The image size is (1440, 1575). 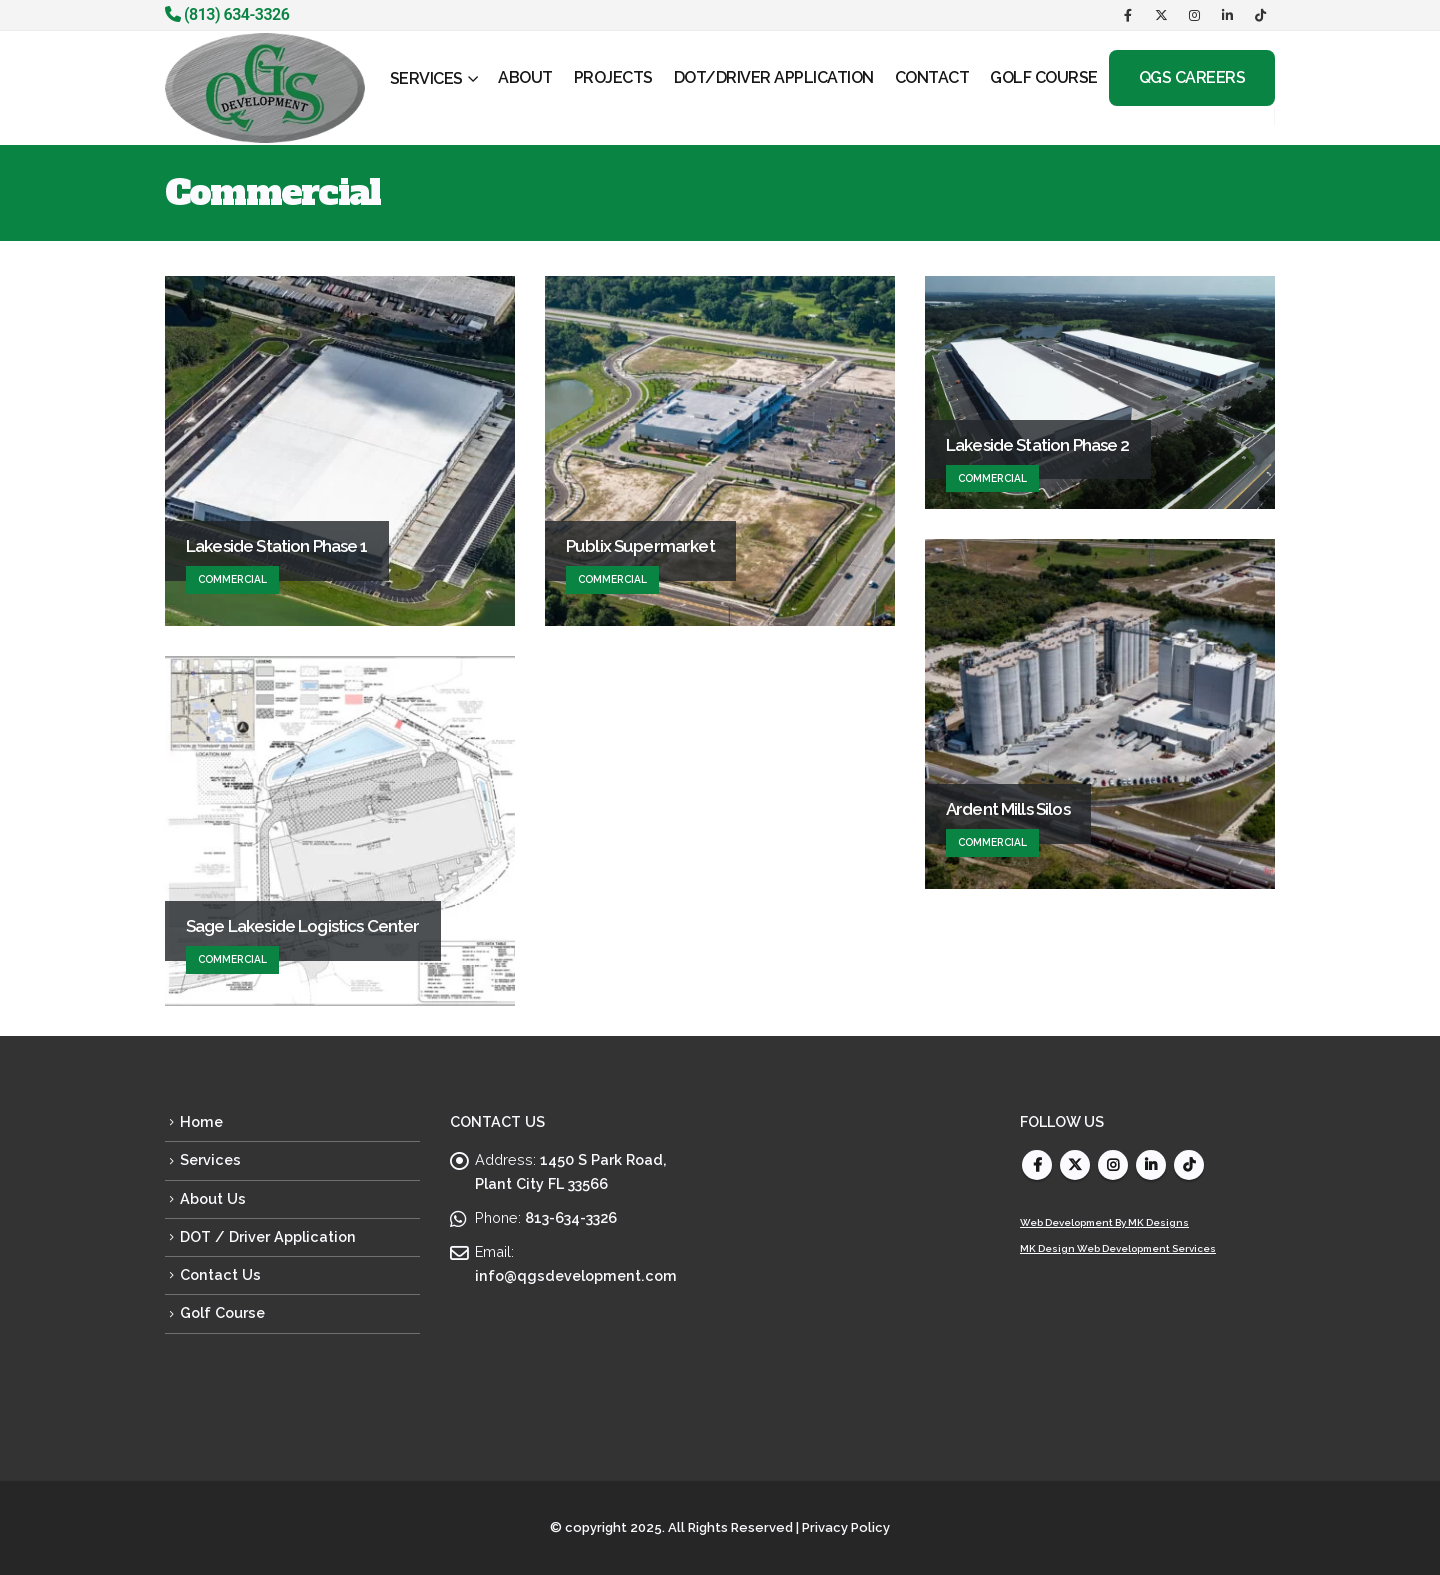 What do you see at coordinates (1227, 15) in the screenshot?
I see `[LinkedIn]` at bounding box center [1227, 15].